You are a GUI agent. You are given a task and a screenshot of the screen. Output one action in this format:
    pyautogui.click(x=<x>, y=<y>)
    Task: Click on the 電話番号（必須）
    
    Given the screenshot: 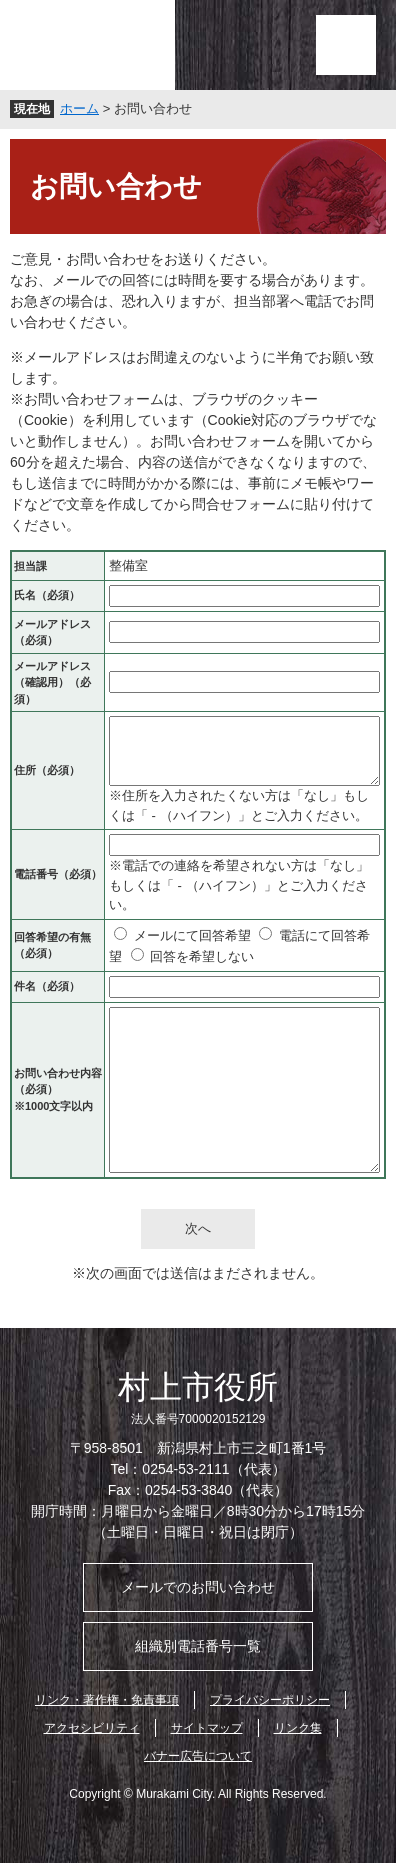 What is the action you would take?
    pyautogui.click(x=58, y=874)
    